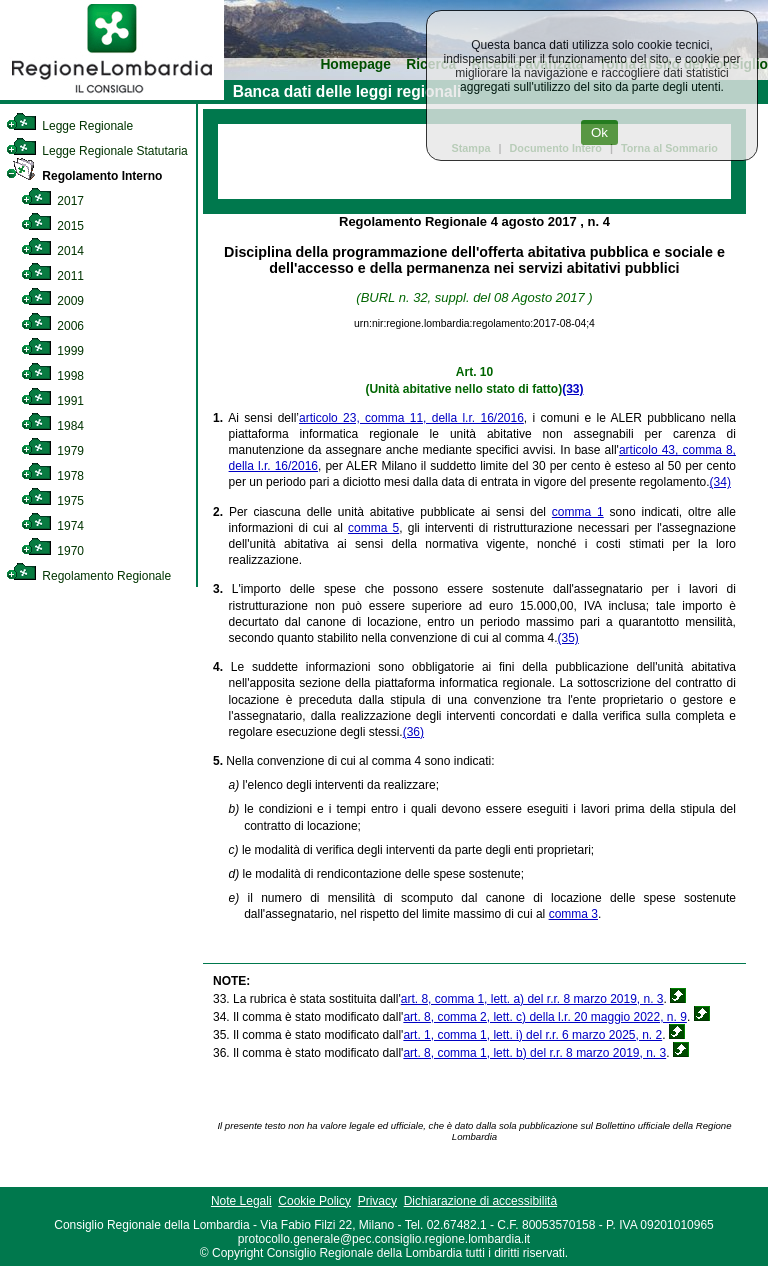  I want to click on comma 1, so click(578, 512).